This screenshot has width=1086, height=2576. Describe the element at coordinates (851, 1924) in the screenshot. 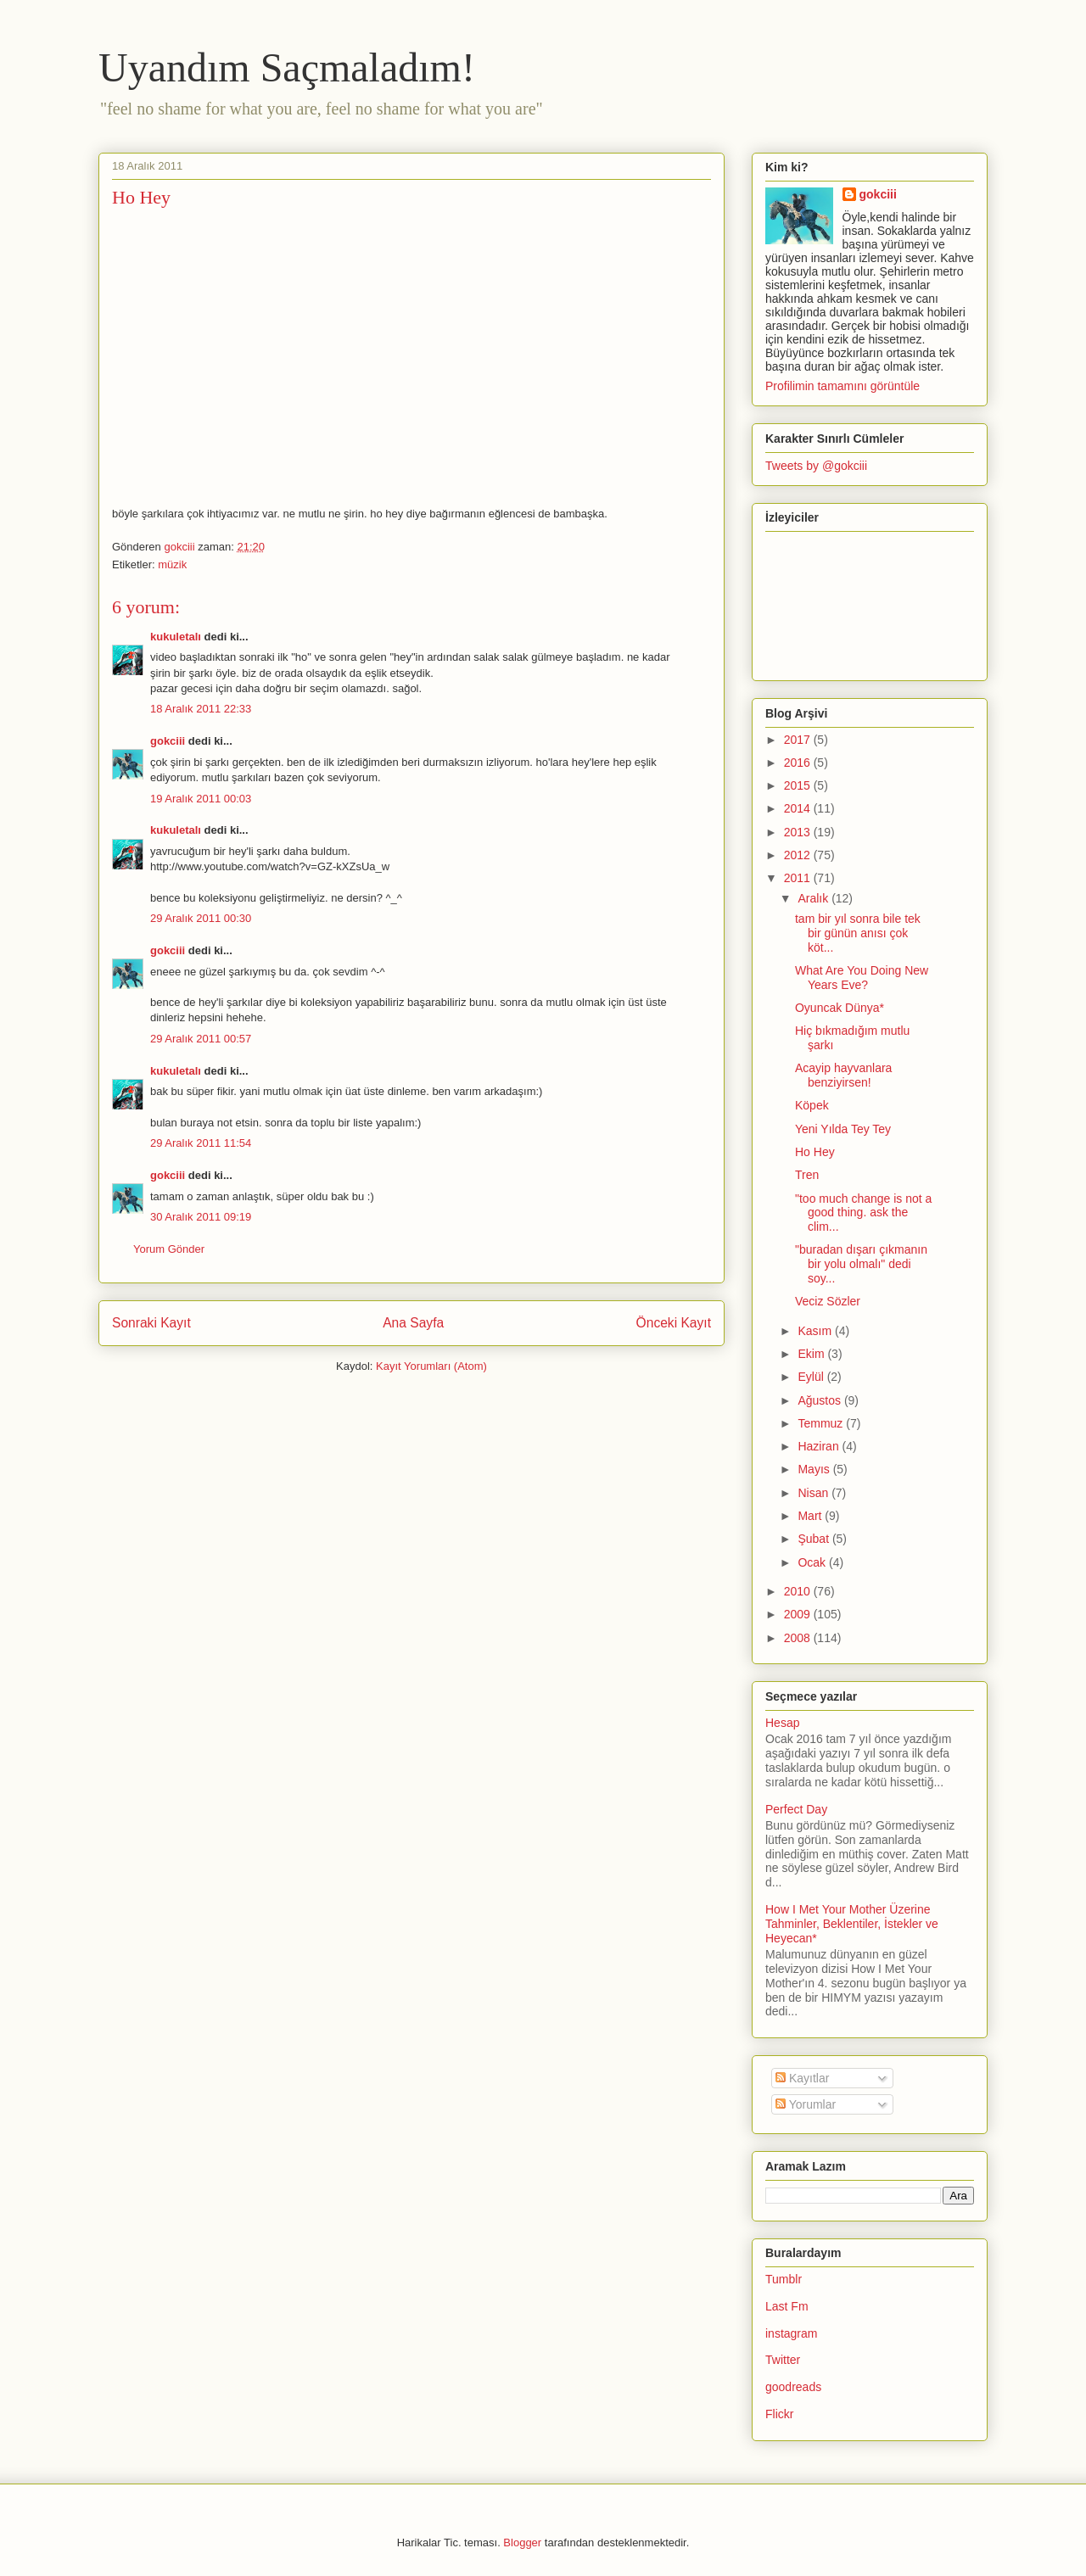

I see `How I Met Your Mother Üzerine Tahminler, Beklentiler, İstekler ve Heyecan*` at that location.